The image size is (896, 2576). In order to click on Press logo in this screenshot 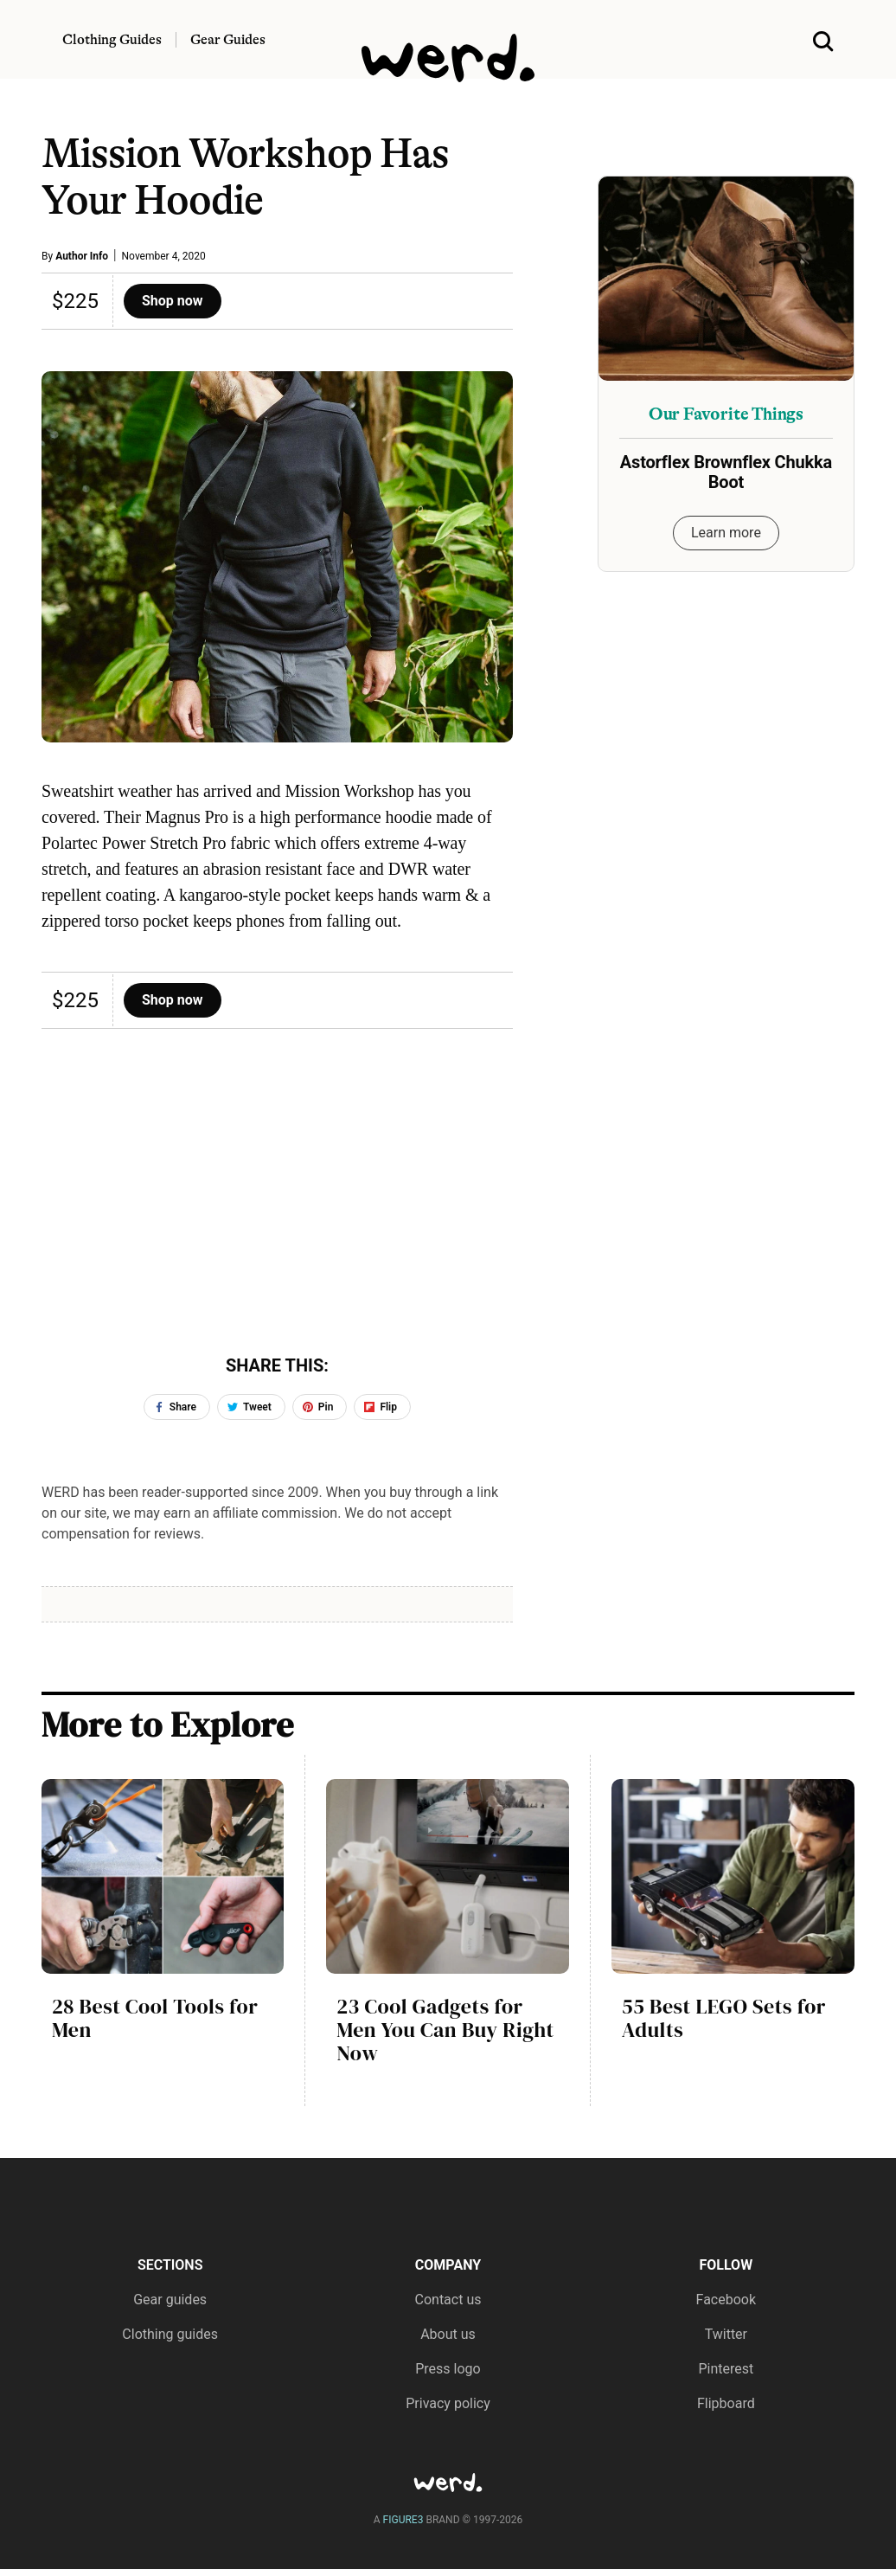, I will do `click(447, 2369)`.